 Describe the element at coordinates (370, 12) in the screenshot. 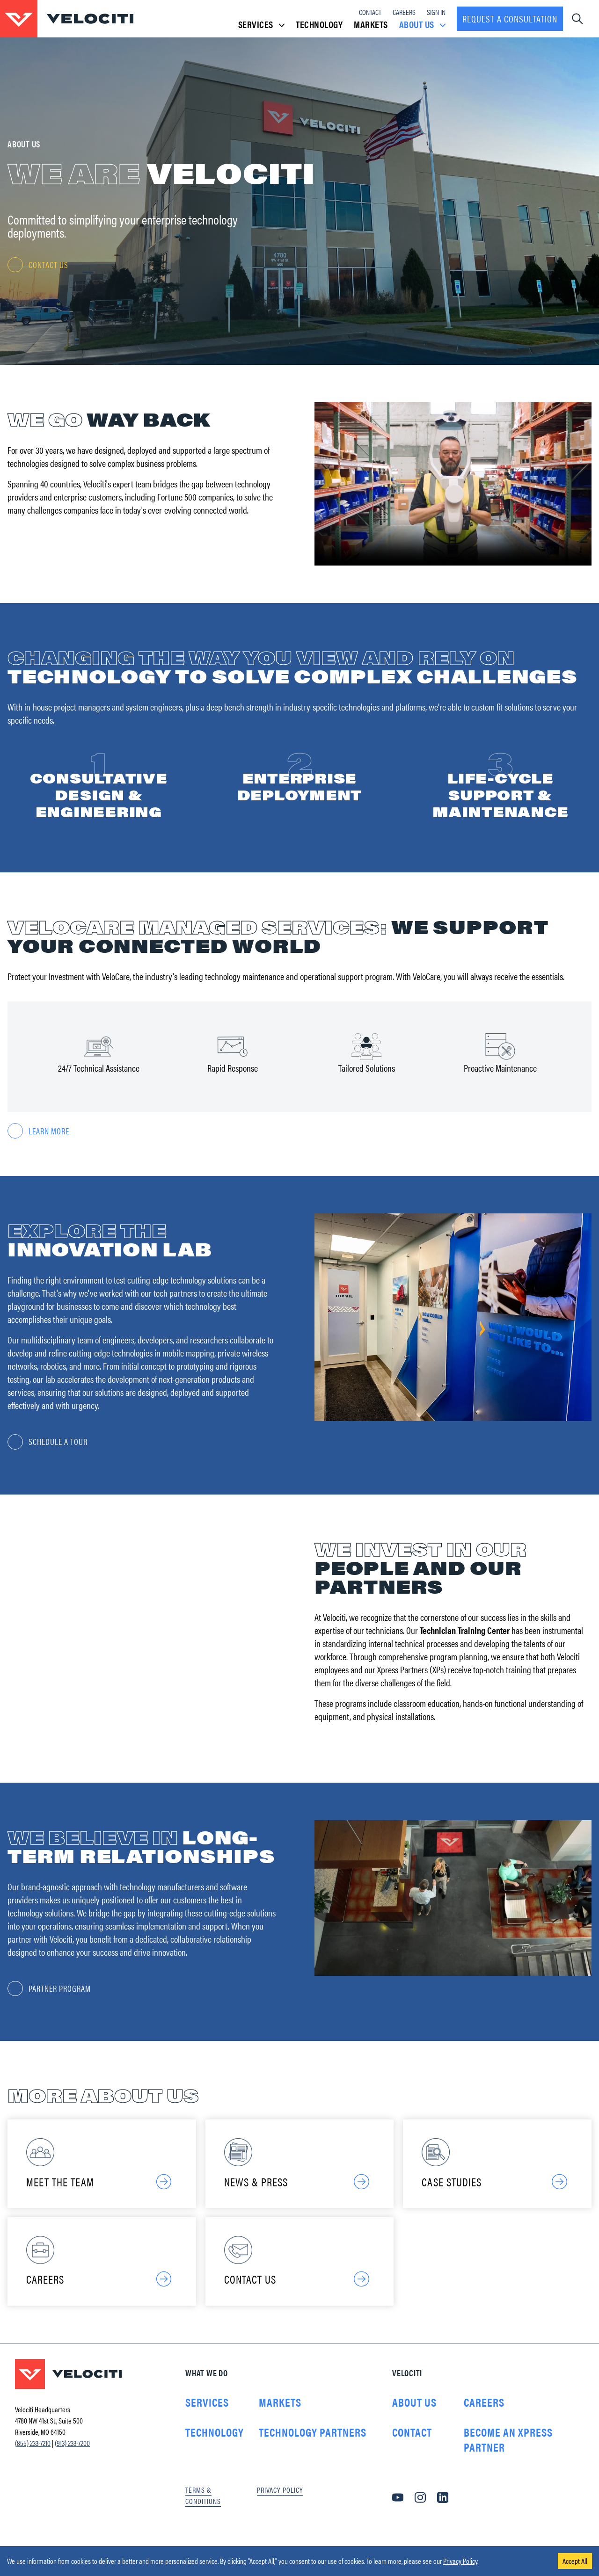

I see `Contact` at that location.